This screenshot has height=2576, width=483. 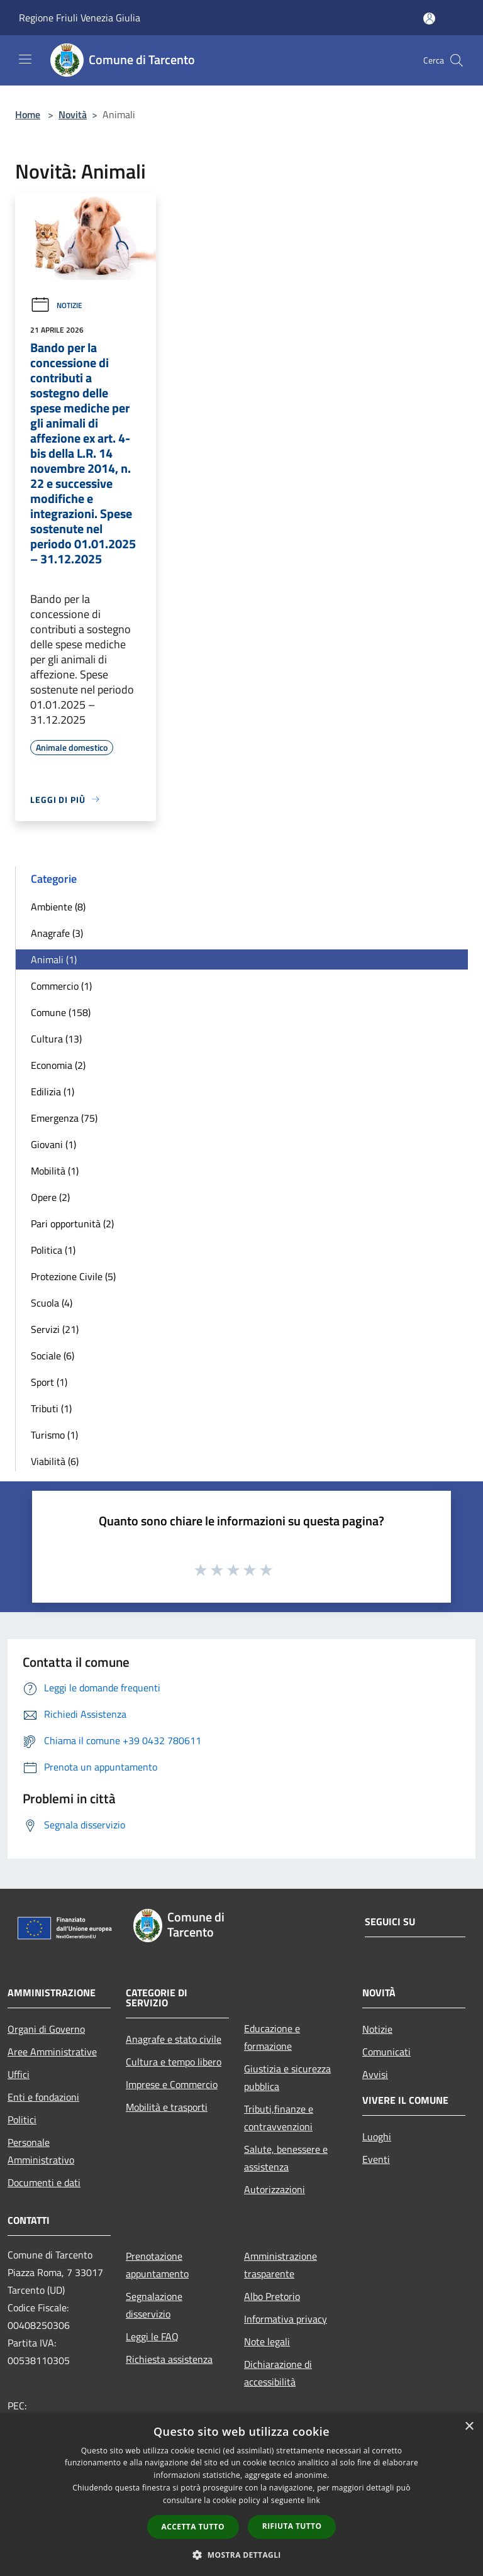 I want to click on Salute, benessere e assistenza, so click(x=286, y=2158).